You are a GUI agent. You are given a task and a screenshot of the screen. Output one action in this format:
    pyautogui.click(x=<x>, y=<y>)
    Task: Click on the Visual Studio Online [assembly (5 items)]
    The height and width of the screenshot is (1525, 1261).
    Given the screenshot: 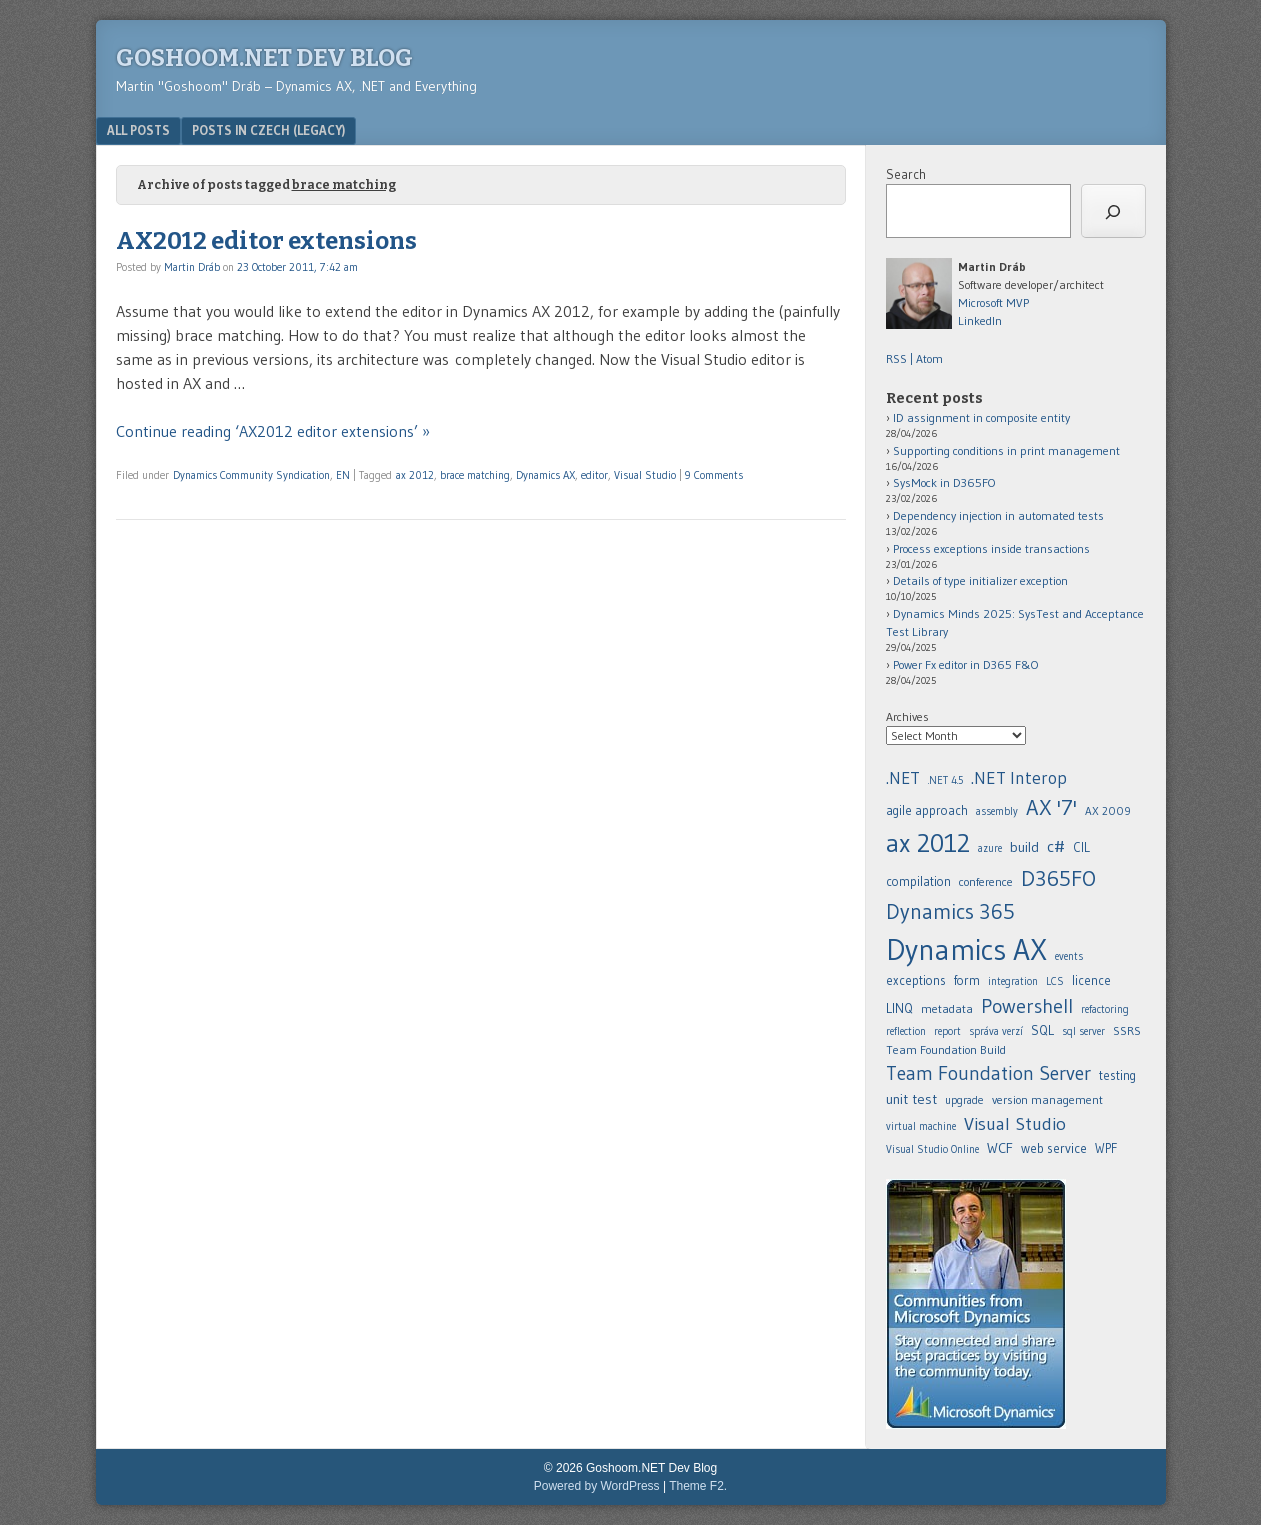 What is the action you would take?
    pyautogui.click(x=932, y=1149)
    